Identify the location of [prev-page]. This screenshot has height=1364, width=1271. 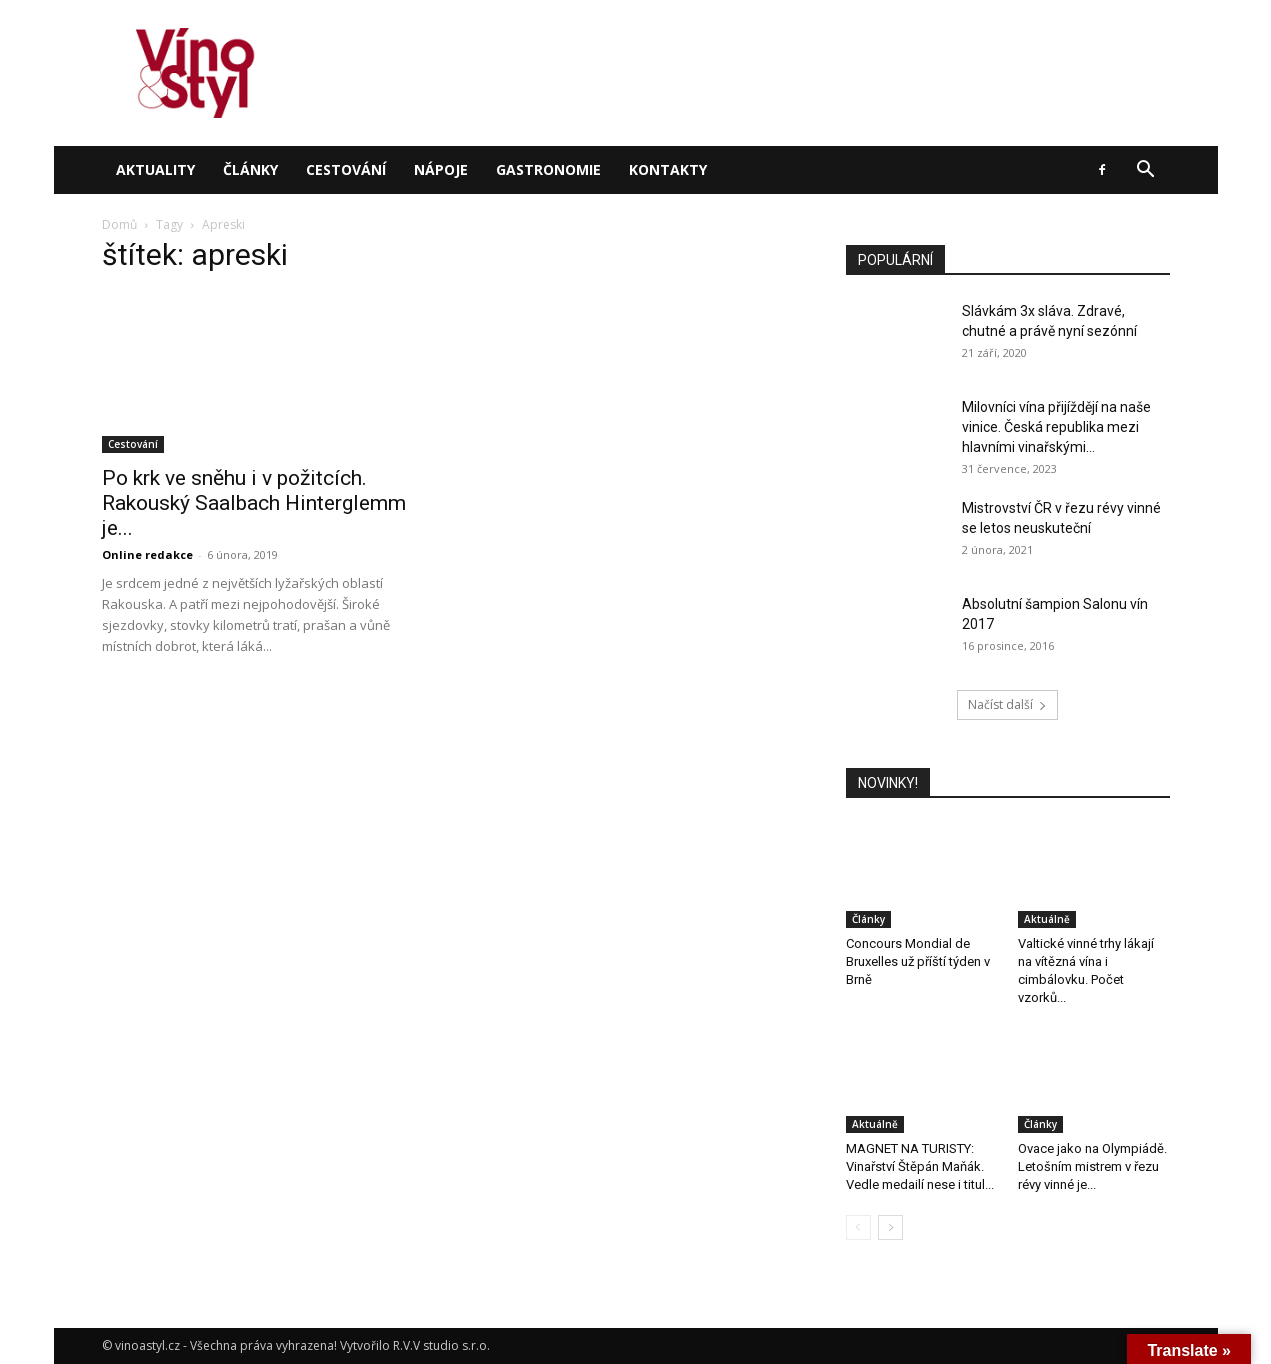
(858, 1227).